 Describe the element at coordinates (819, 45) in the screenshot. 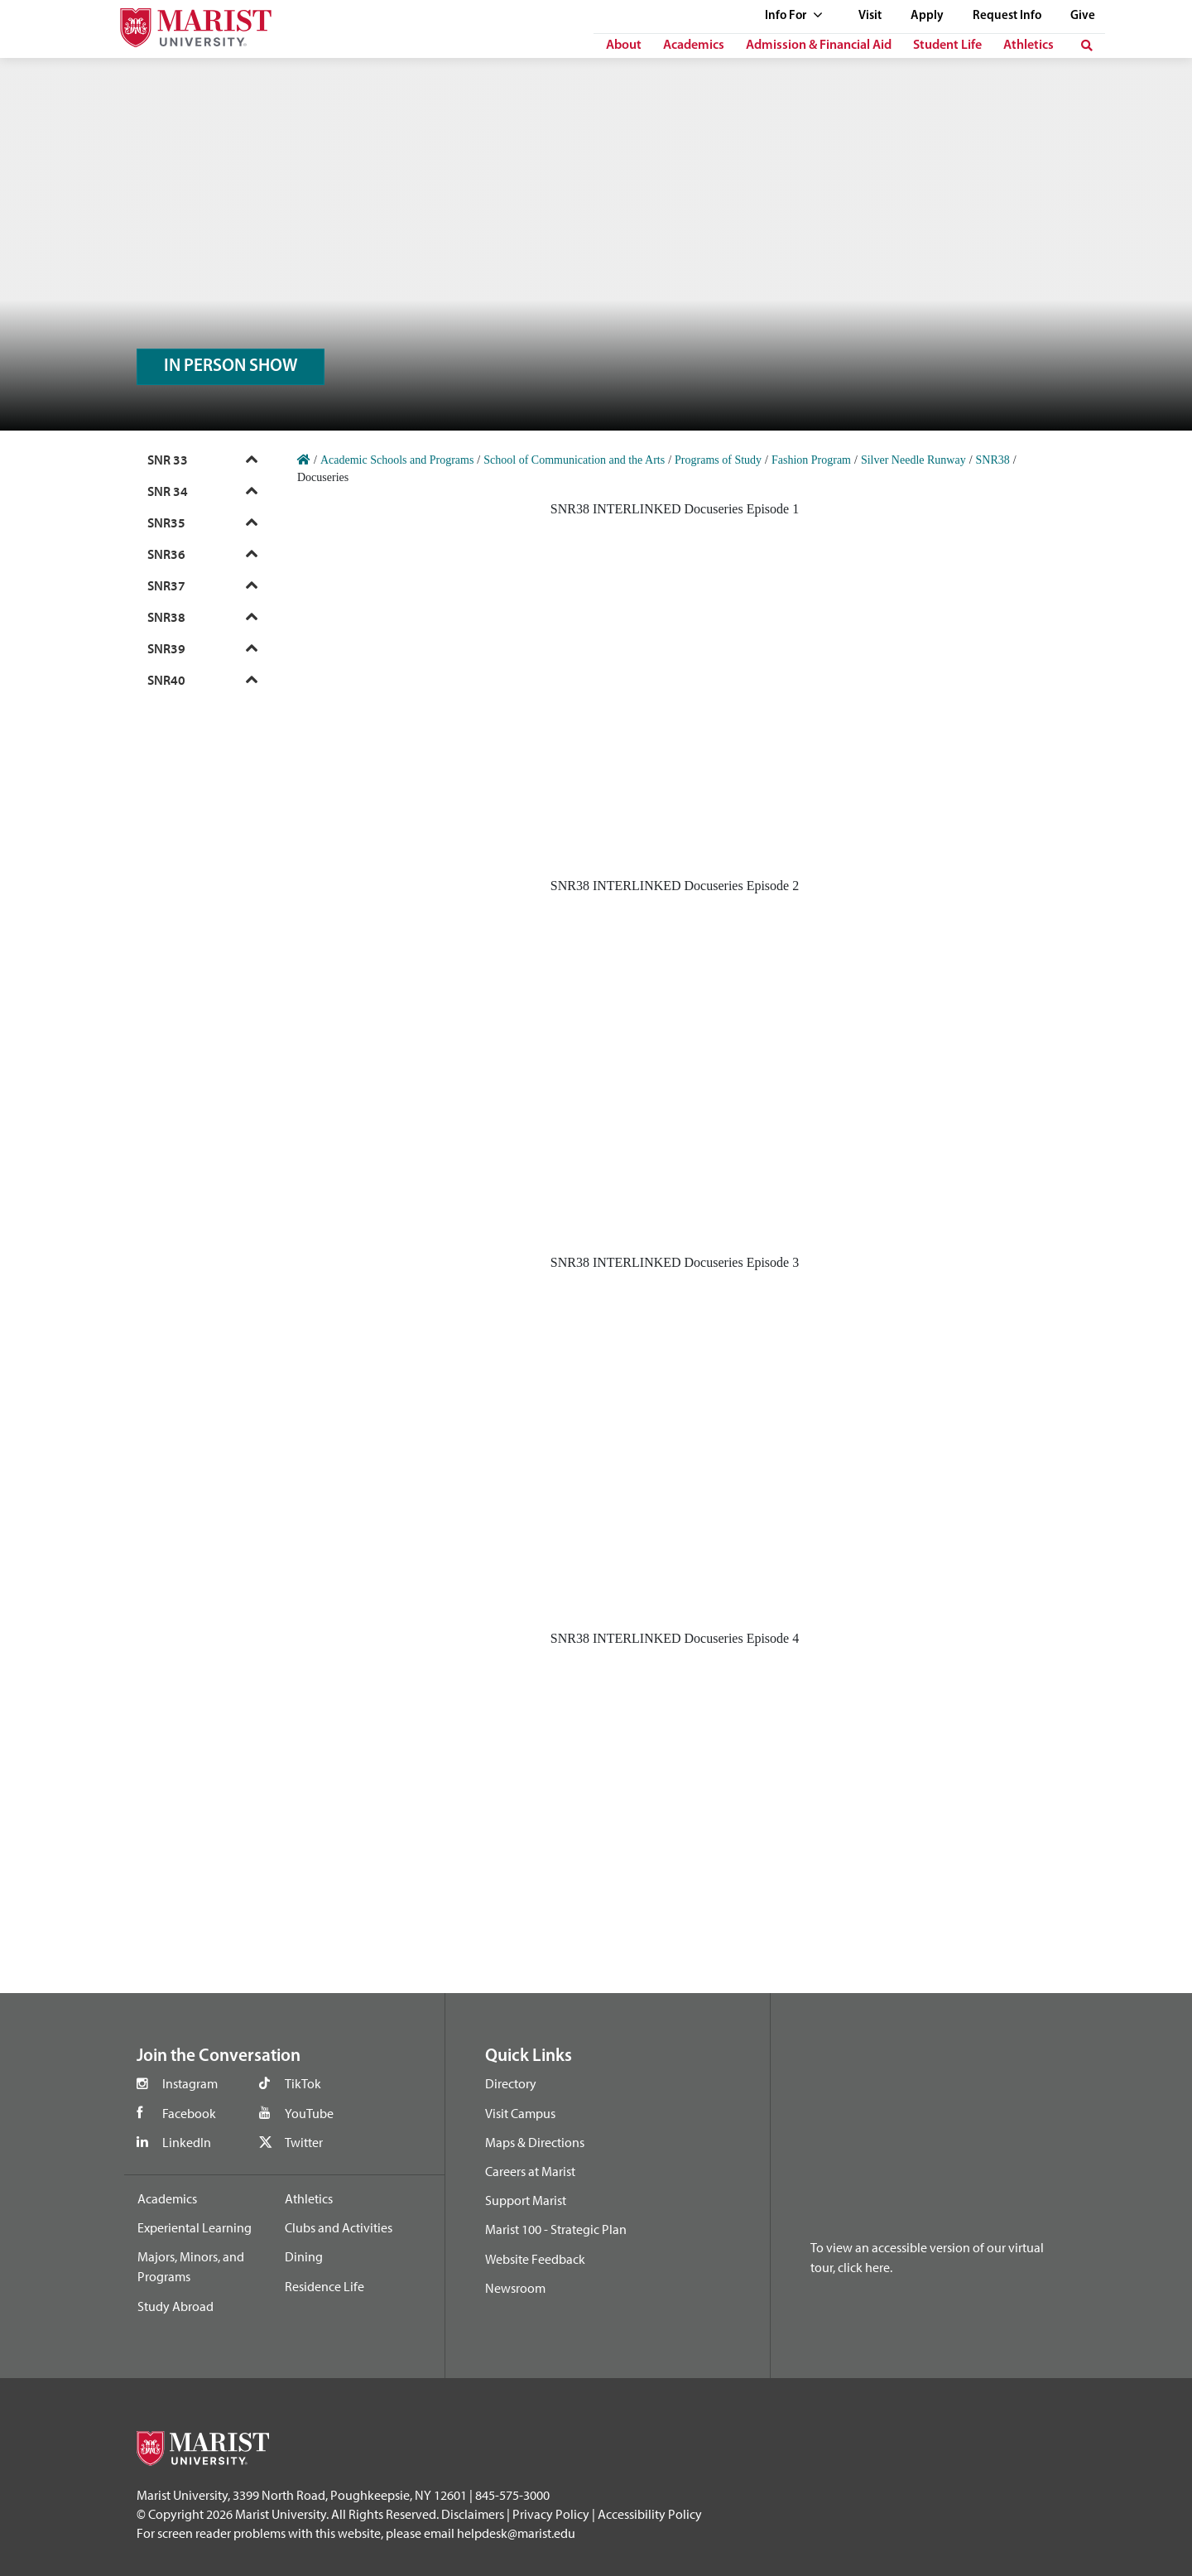

I see `Admission & Financial Aid` at that location.